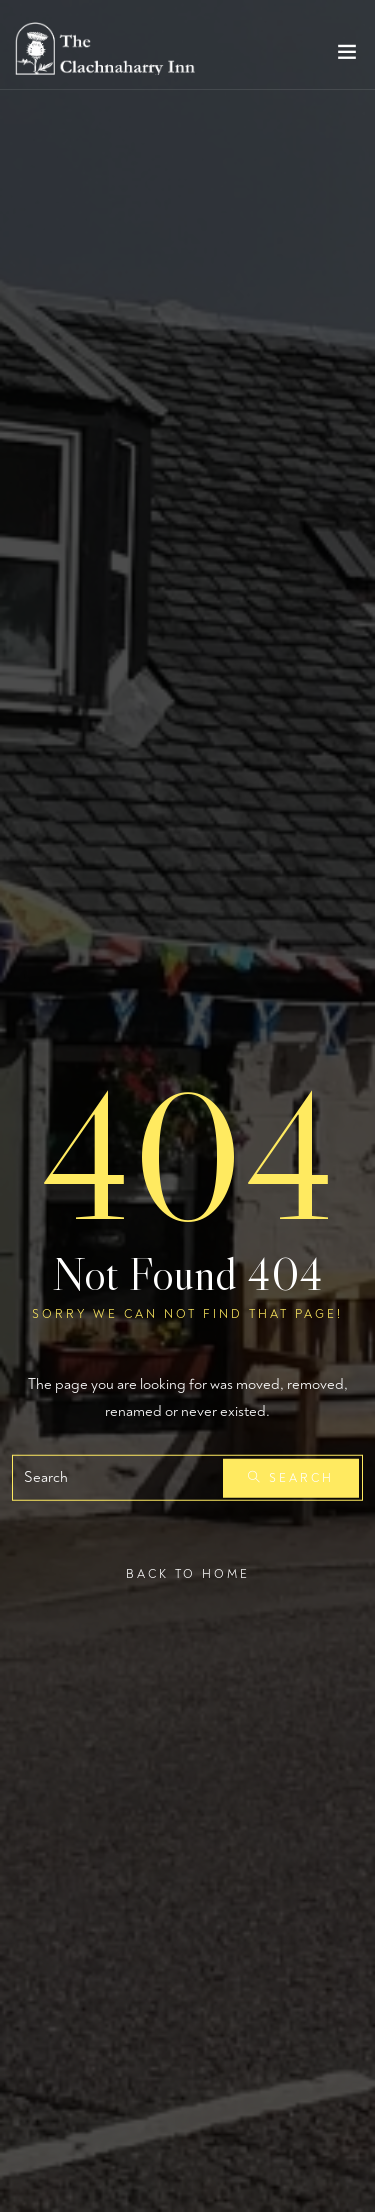  Describe the element at coordinates (347, 56) in the screenshot. I see `[Toggle navigation]` at that location.